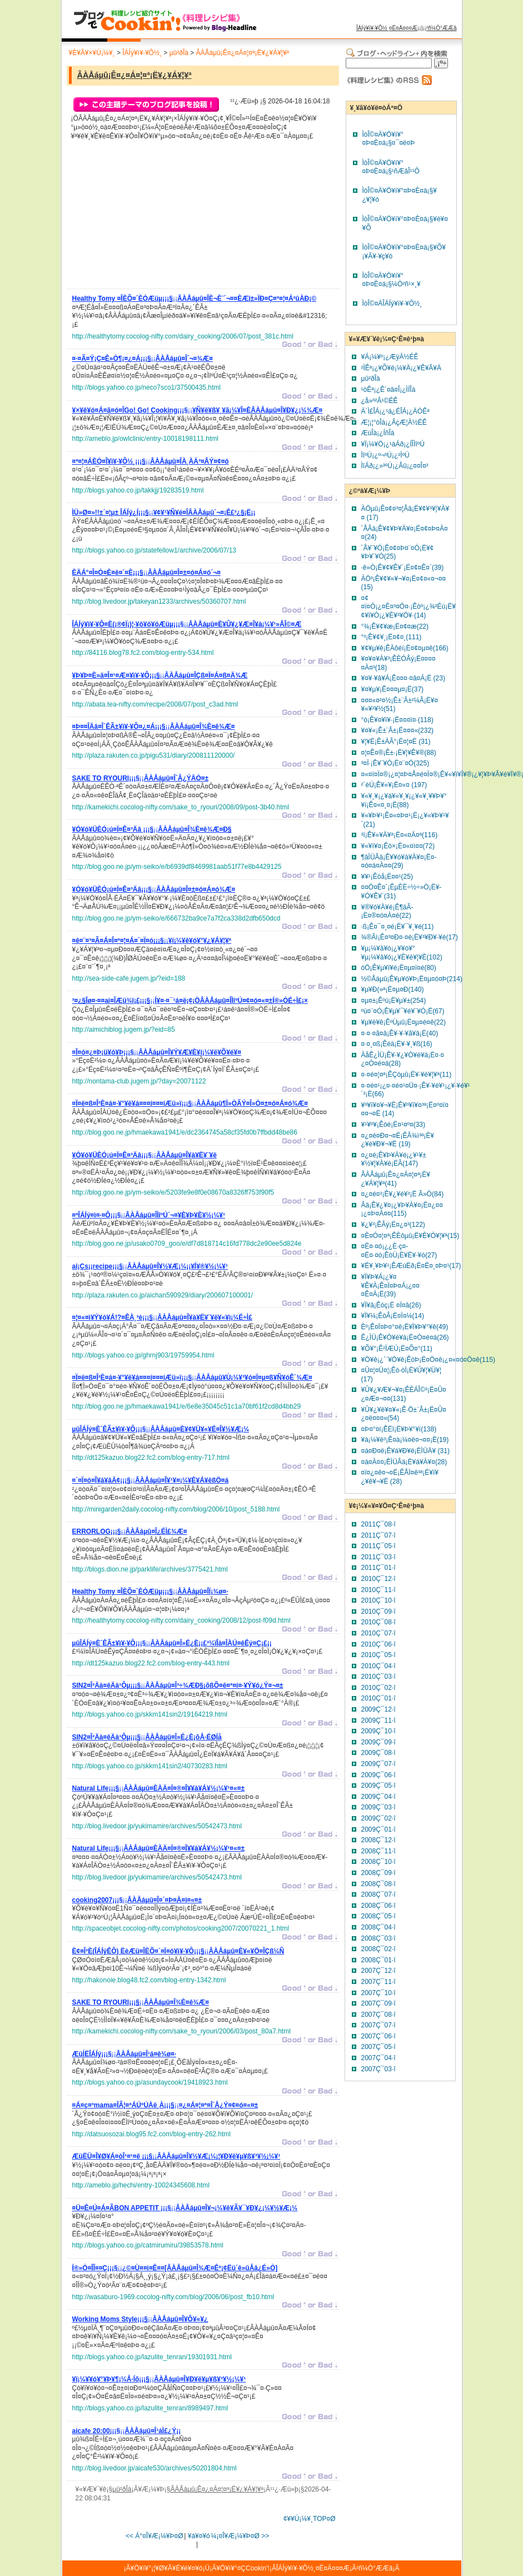  Describe the element at coordinates (410, 1236) in the screenshot. I see `¤È¤Ó¤¦¤ª¡ÊÈôµû¡Ë¥È¥Ó¥¦¥ª(15)` at that location.